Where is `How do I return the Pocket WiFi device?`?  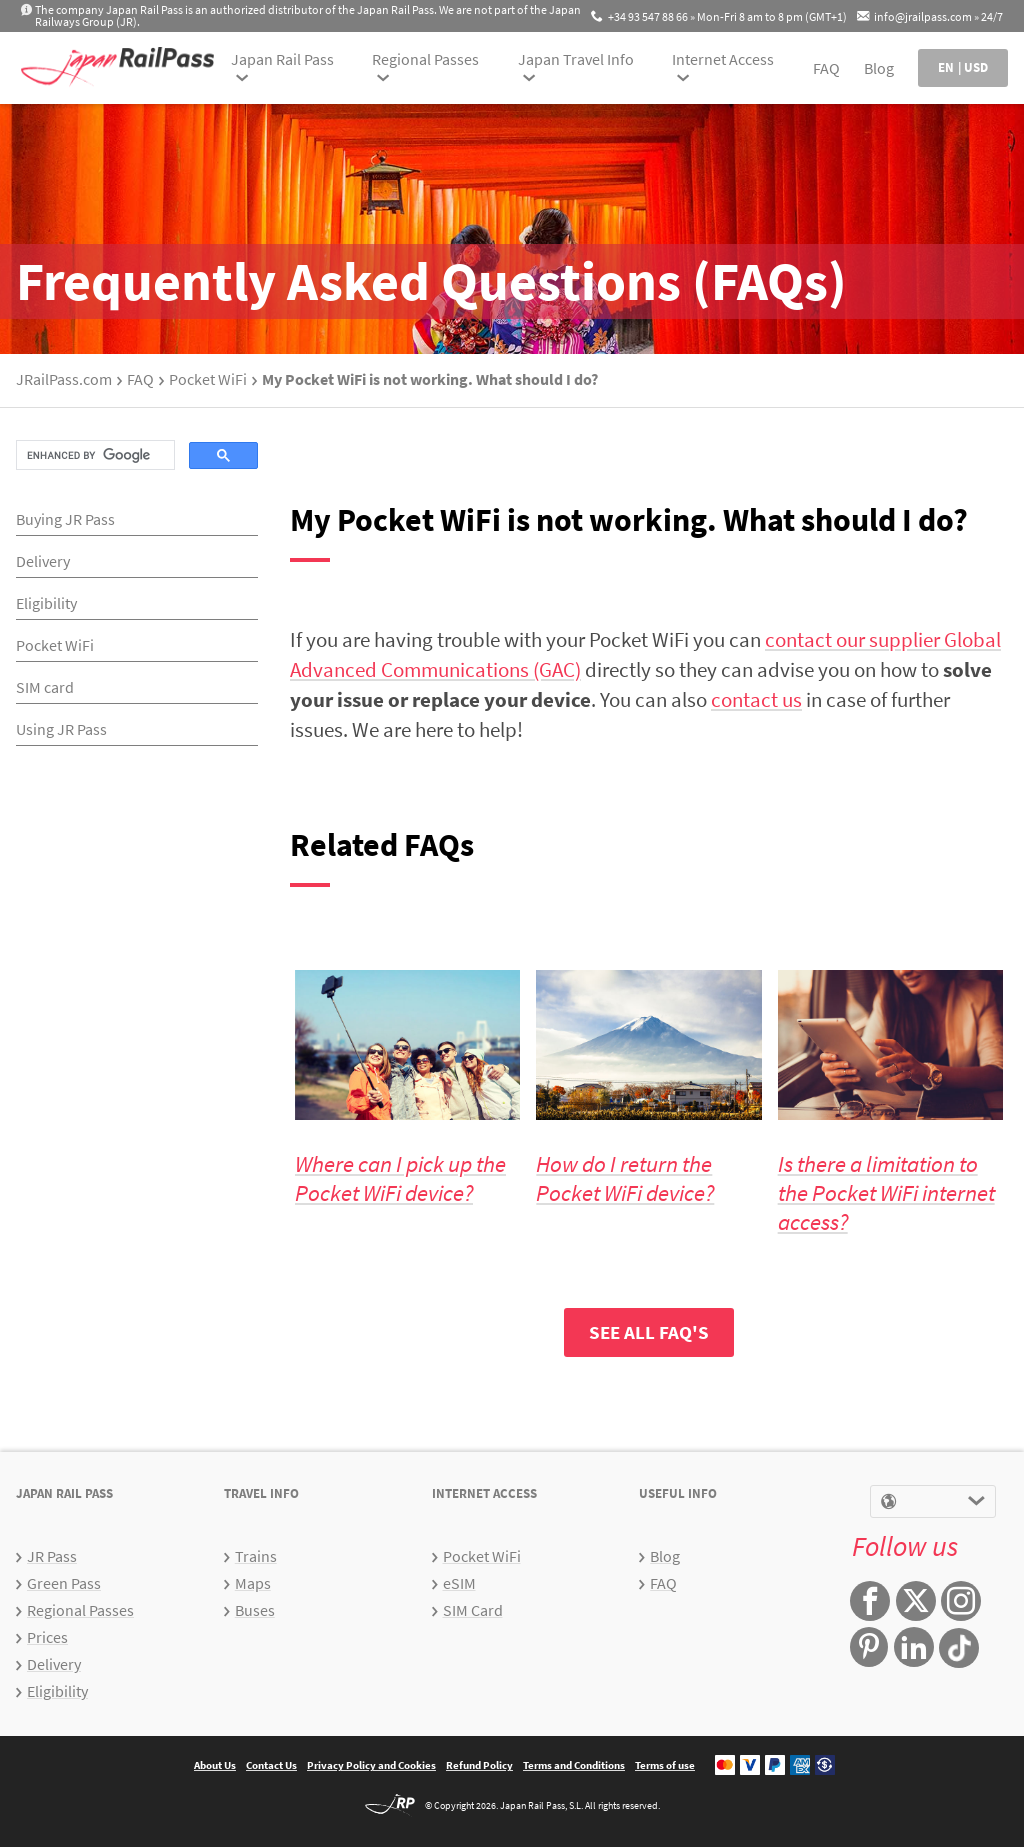 How do I return the Pocket WiFi device? is located at coordinates (625, 1178).